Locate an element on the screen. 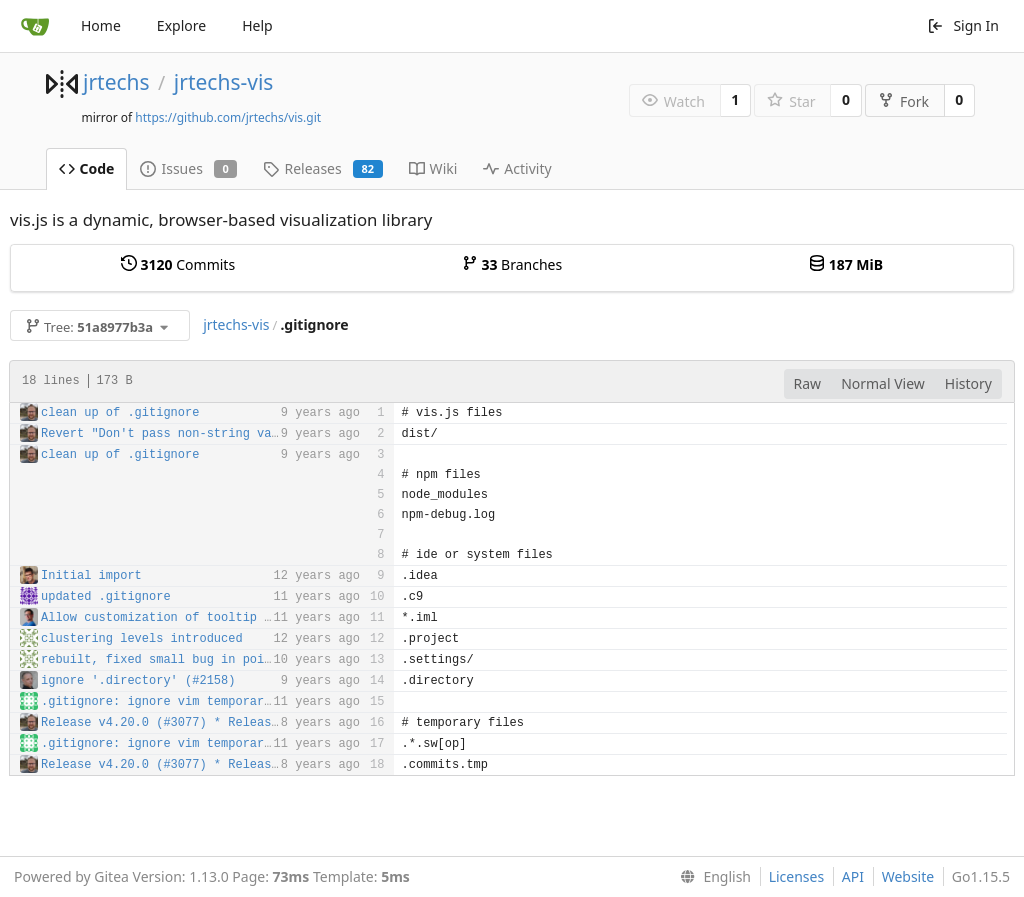 This screenshot has height=897, width=1024. Website is located at coordinates (908, 876).